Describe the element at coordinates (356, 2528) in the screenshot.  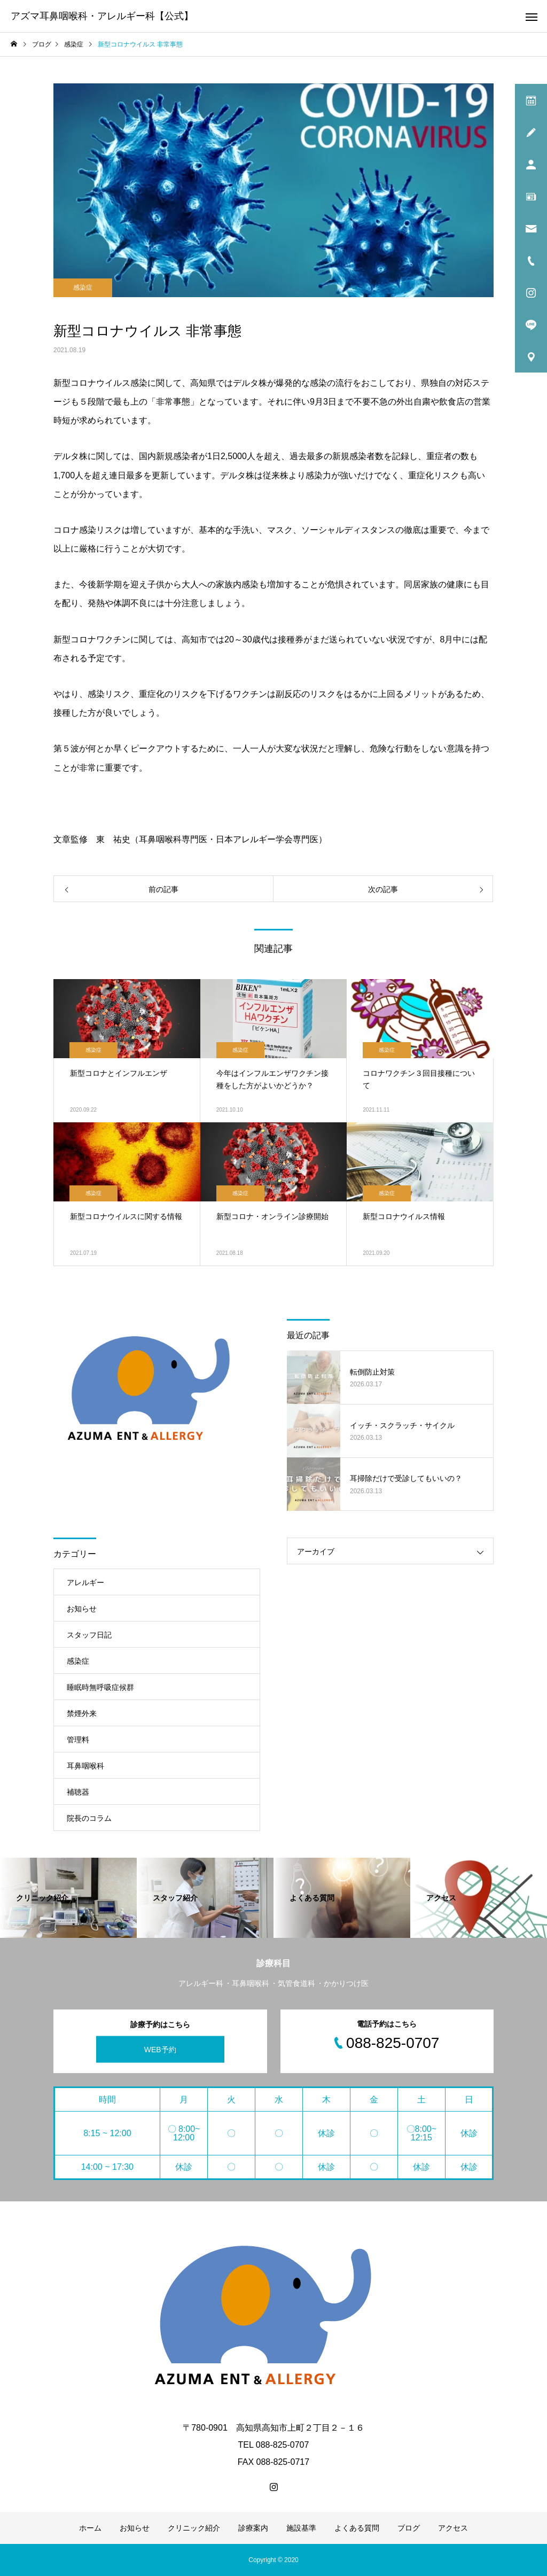
I see `よくある質問` at that location.